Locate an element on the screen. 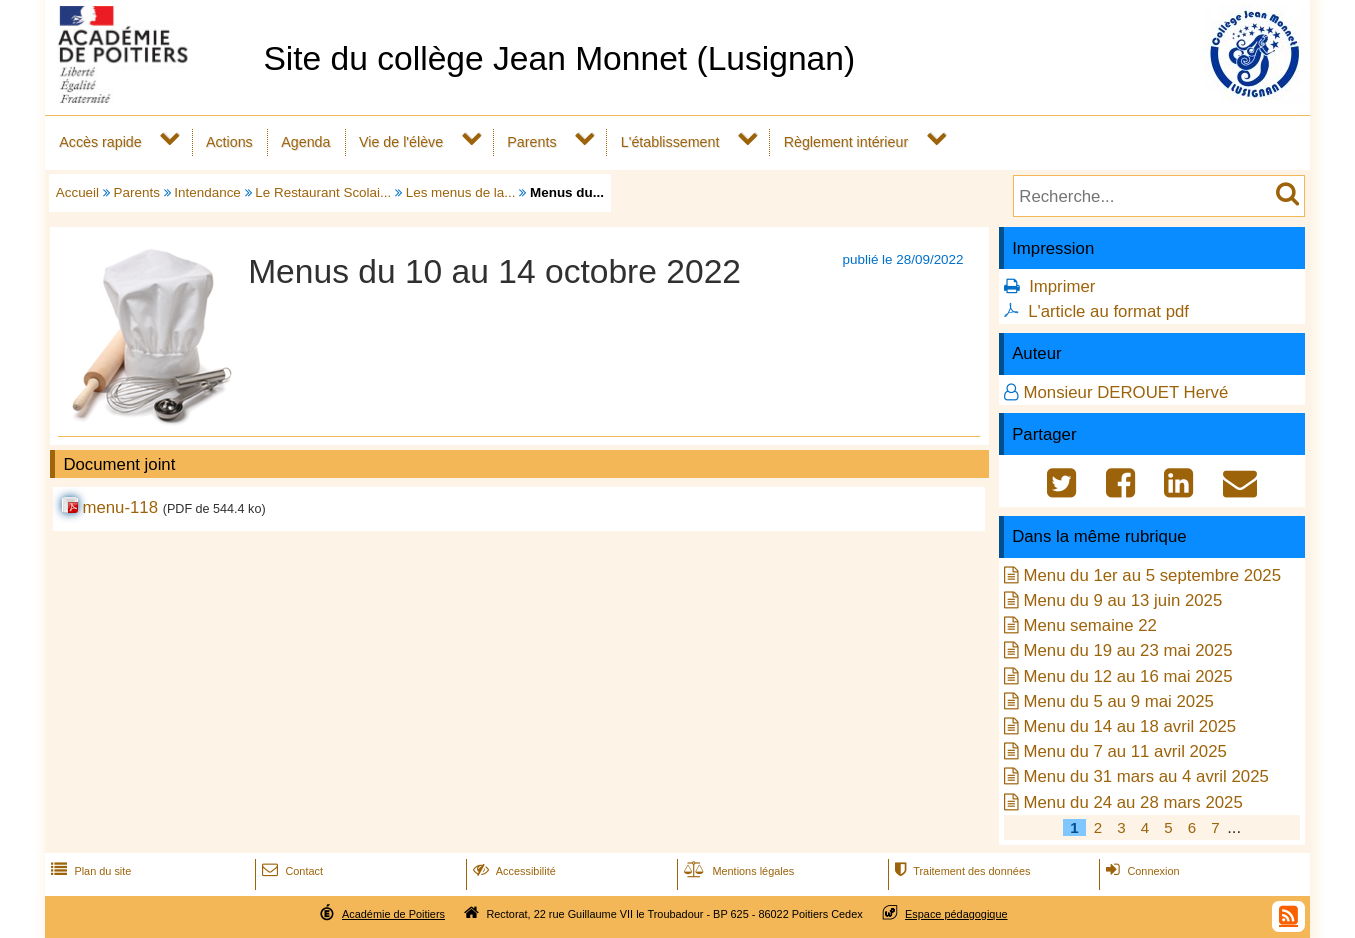 The width and height of the screenshot is (1355, 938). Plan du site is located at coordinates (89, 871).